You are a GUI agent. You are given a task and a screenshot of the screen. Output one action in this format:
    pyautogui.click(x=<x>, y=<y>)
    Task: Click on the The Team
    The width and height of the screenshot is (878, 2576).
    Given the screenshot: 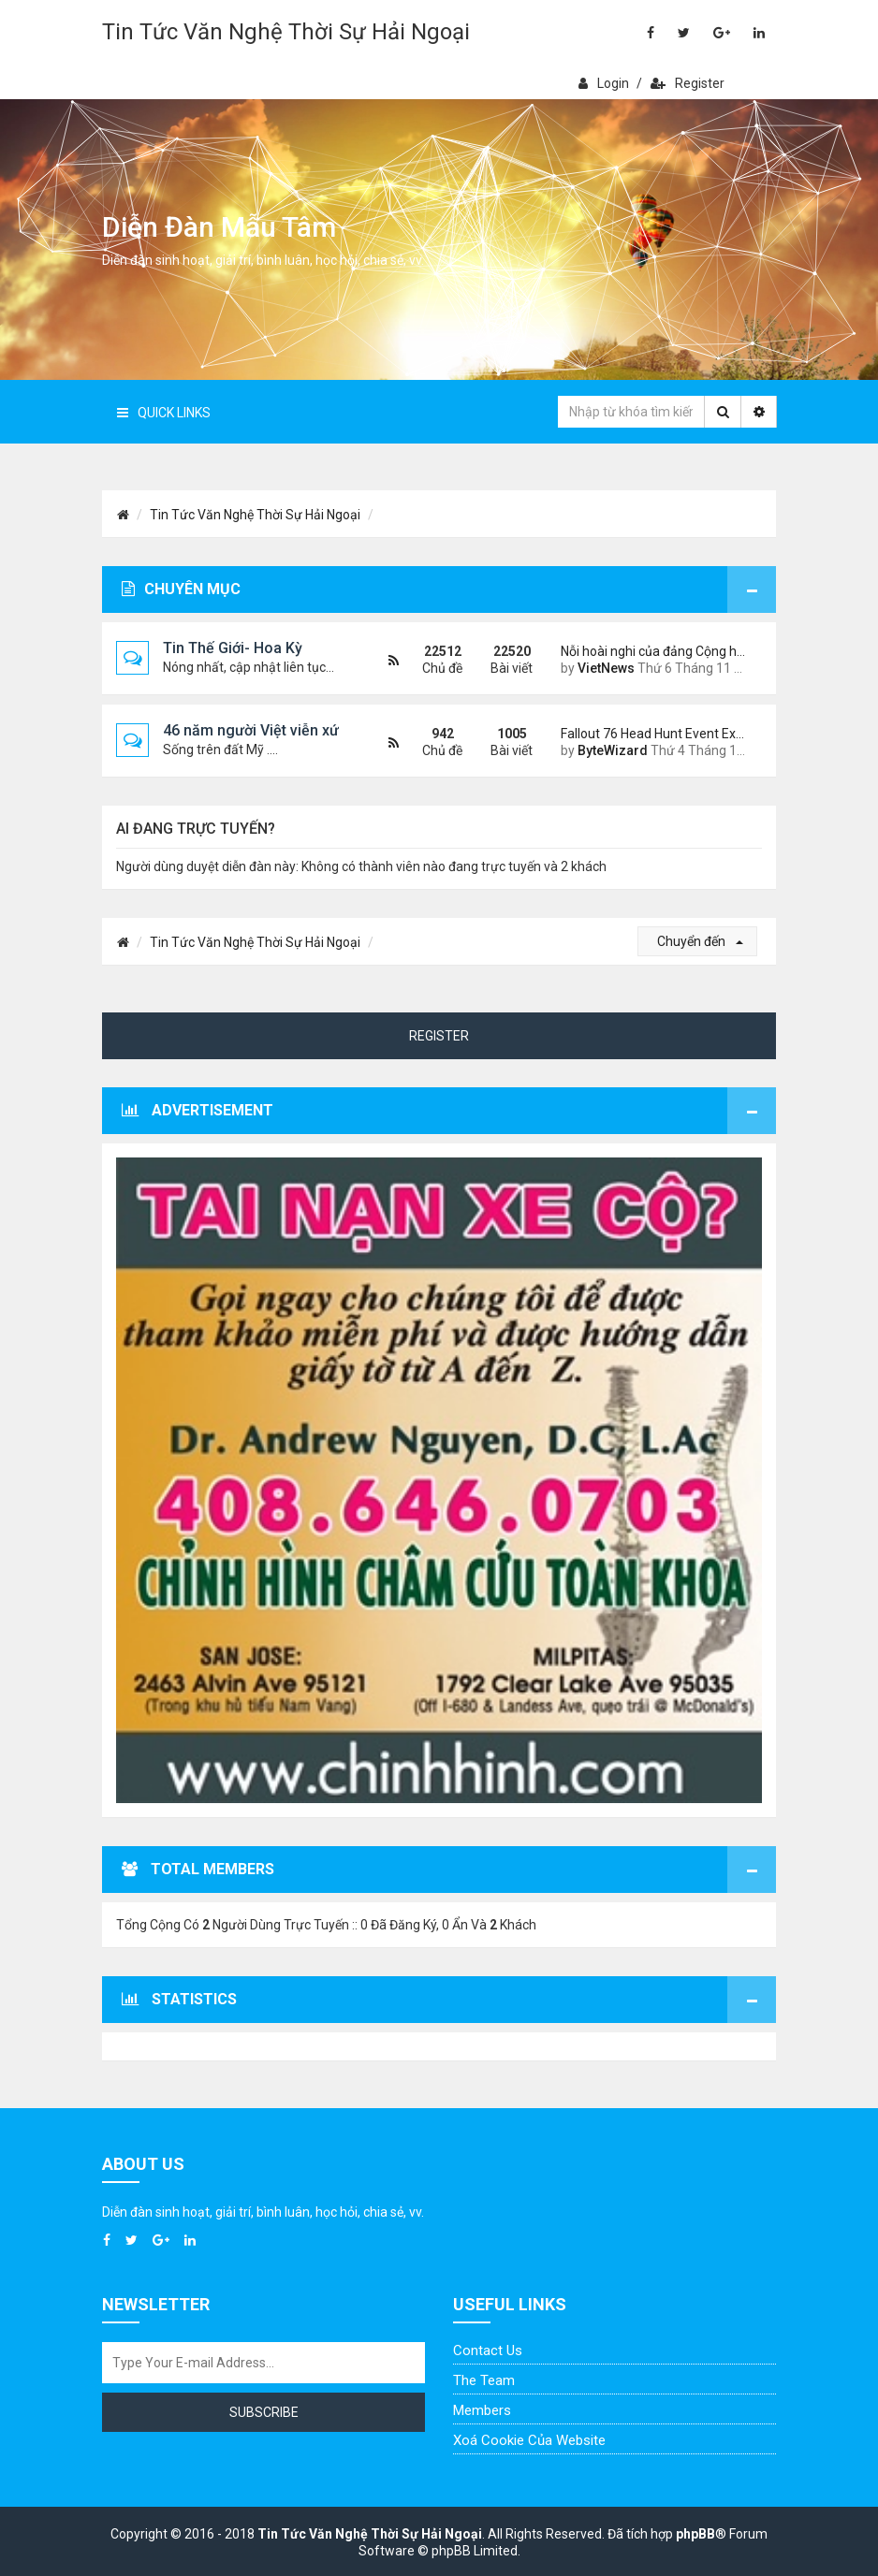 What is the action you would take?
    pyautogui.click(x=484, y=2380)
    